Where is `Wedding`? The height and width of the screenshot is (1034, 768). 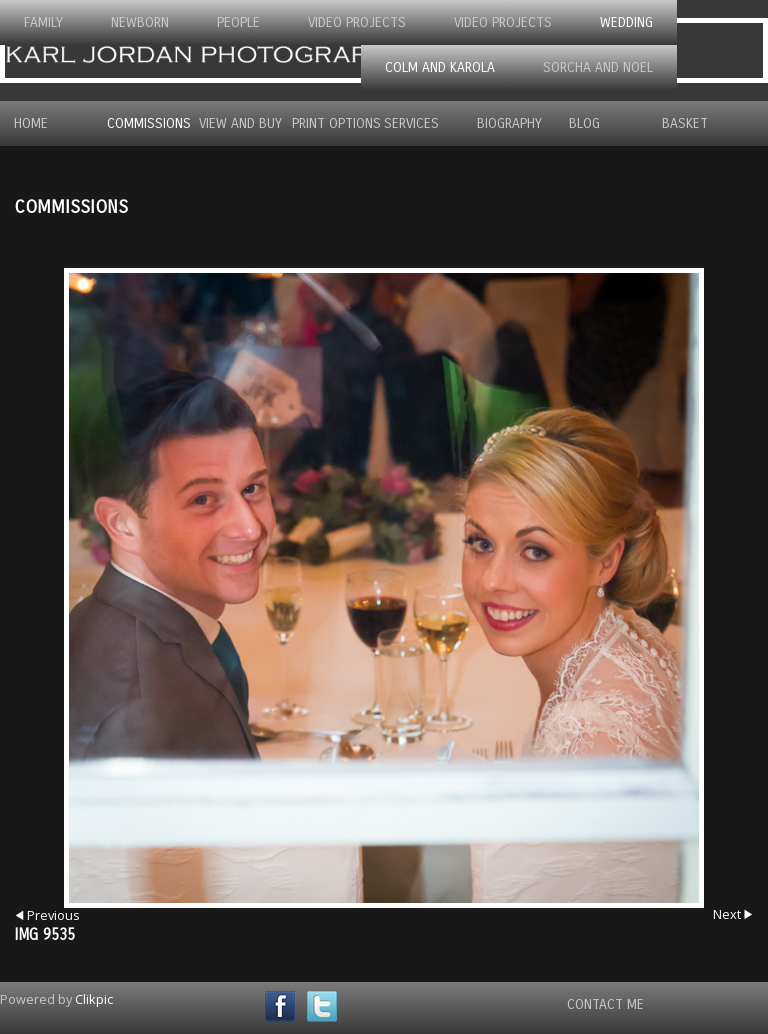 Wedding is located at coordinates (626, 22).